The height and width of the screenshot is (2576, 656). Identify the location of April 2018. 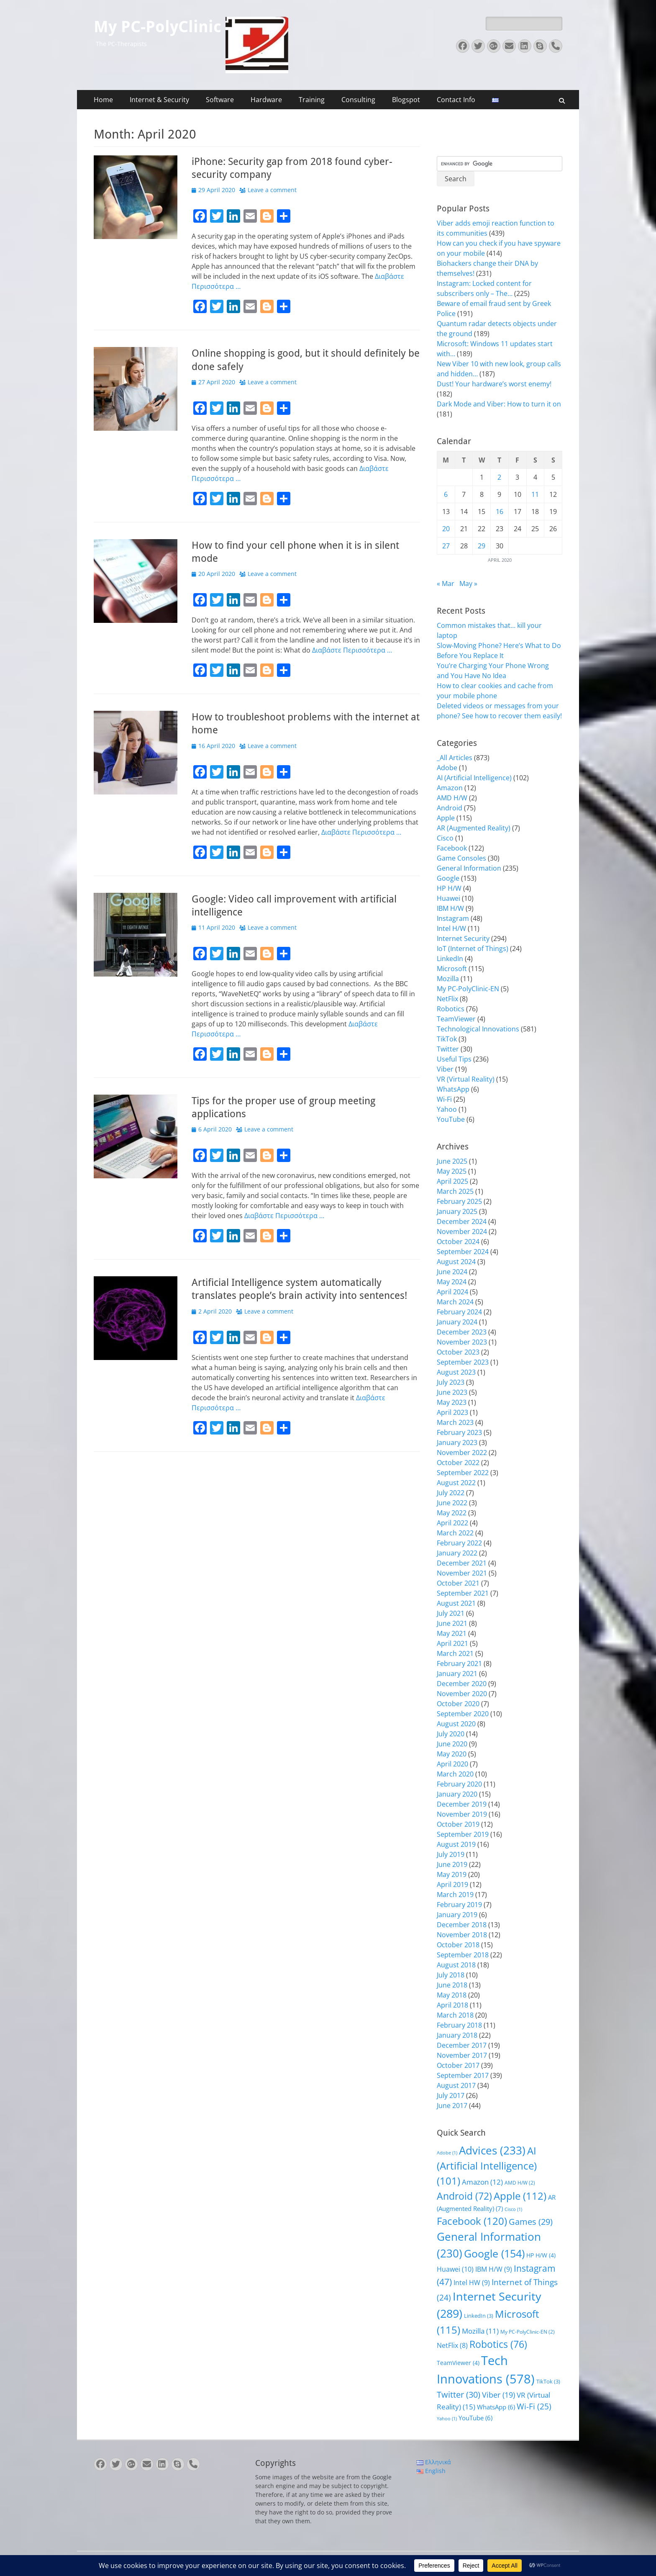
(452, 2005).